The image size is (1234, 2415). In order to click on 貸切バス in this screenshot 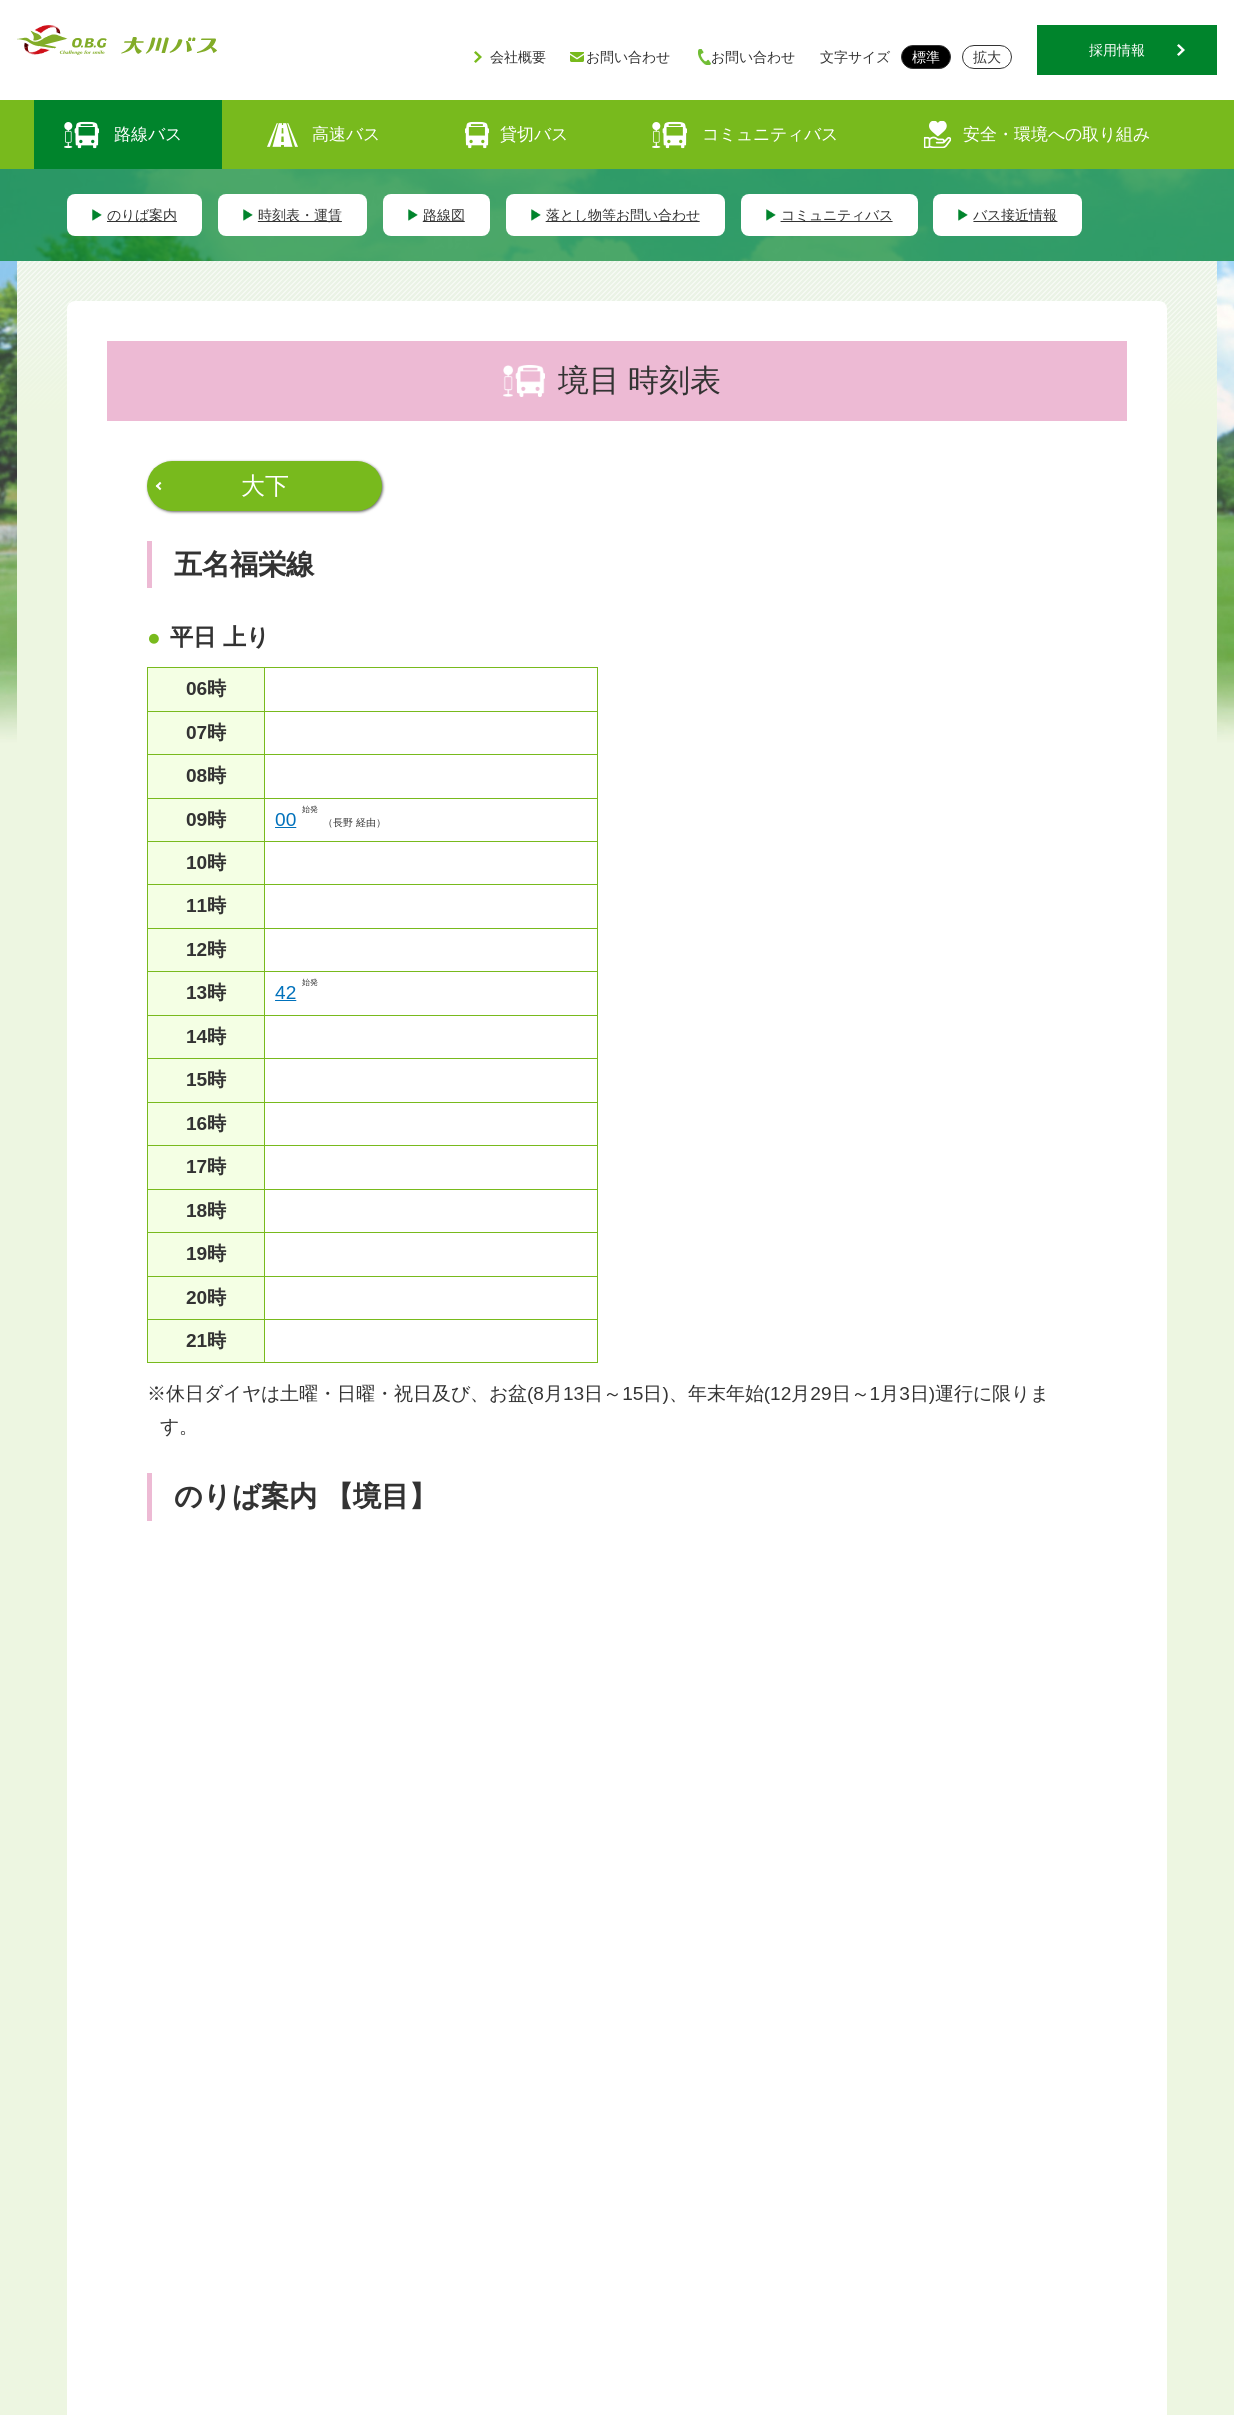, I will do `click(534, 134)`.